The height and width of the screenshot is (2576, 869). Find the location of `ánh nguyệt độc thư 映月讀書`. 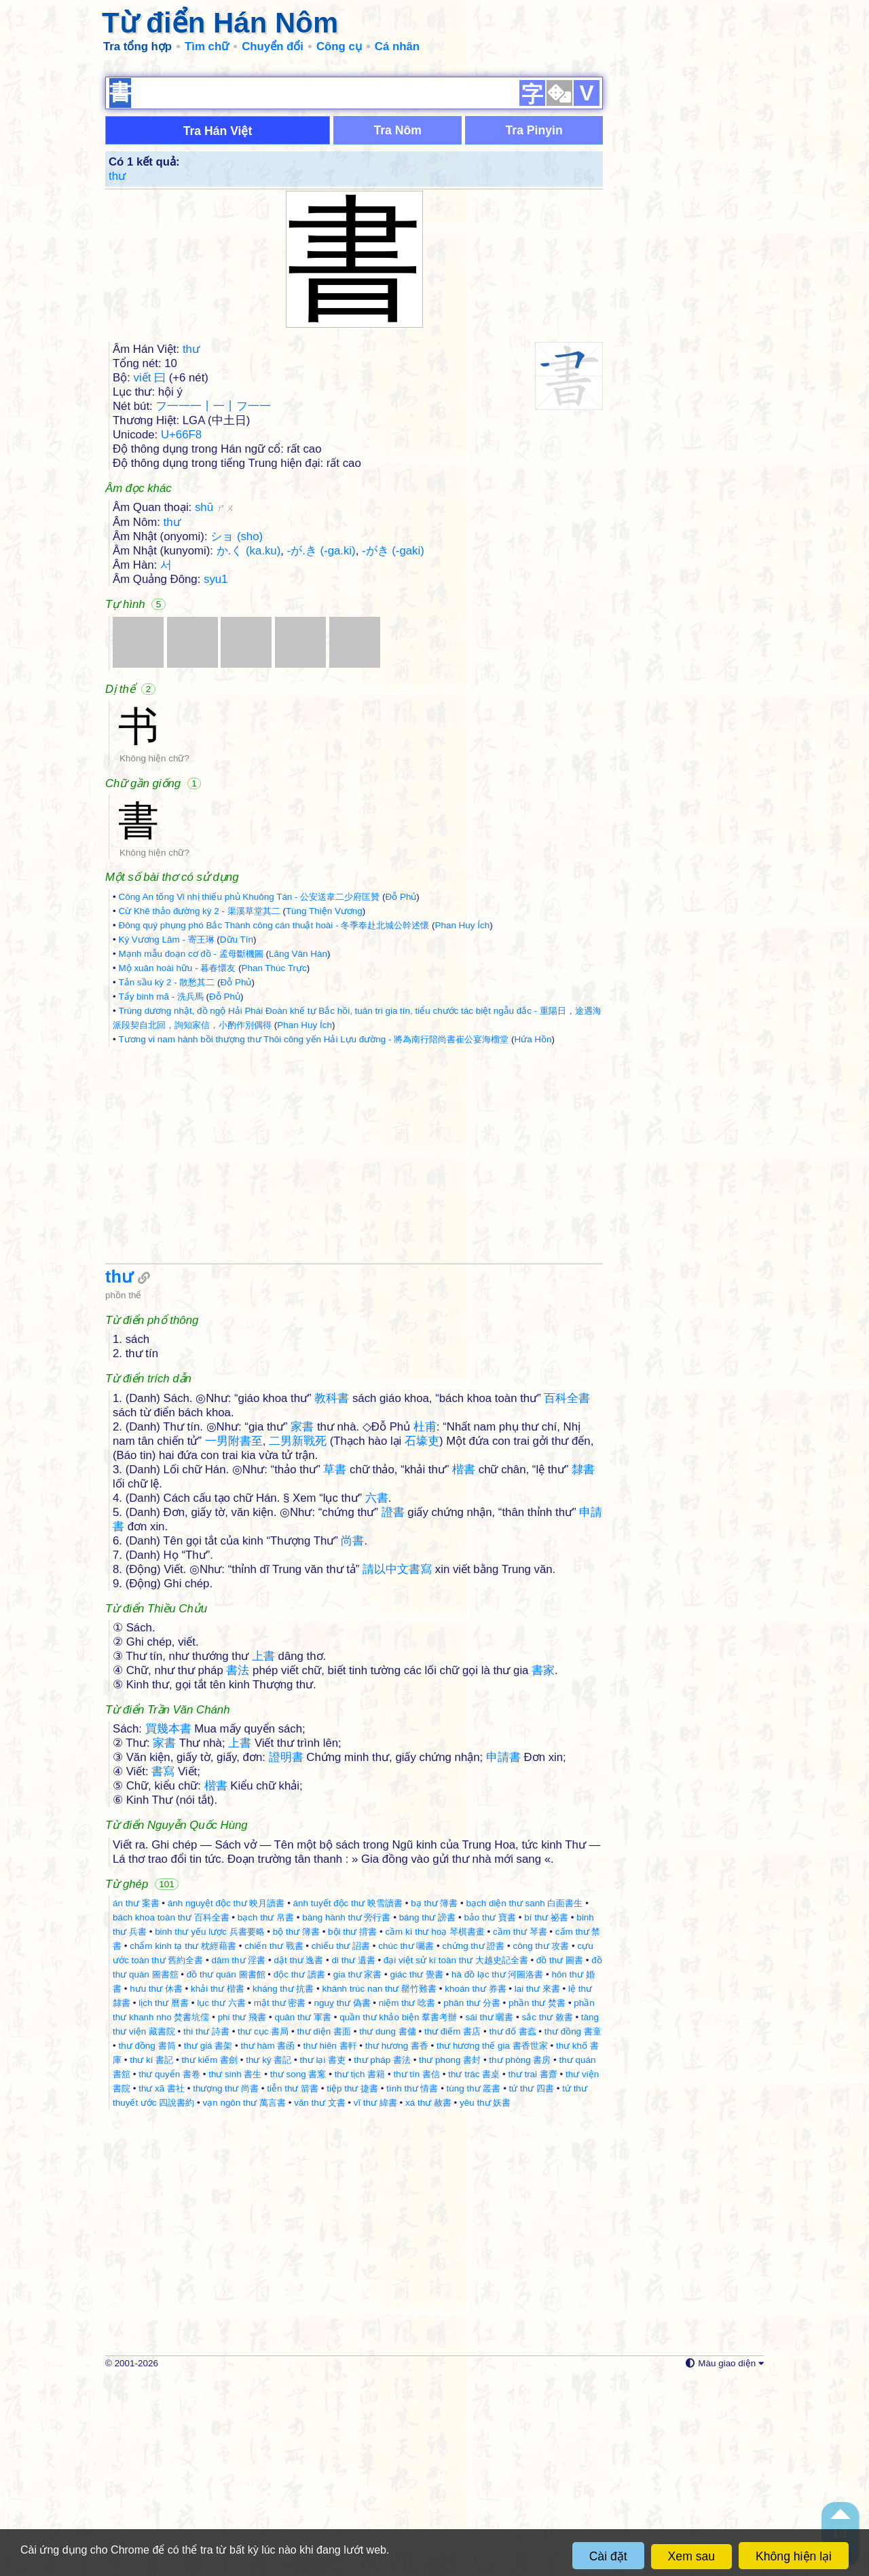

ánh nguyệt độc thư 映月讀書 is located at coordinates (226, 2100).